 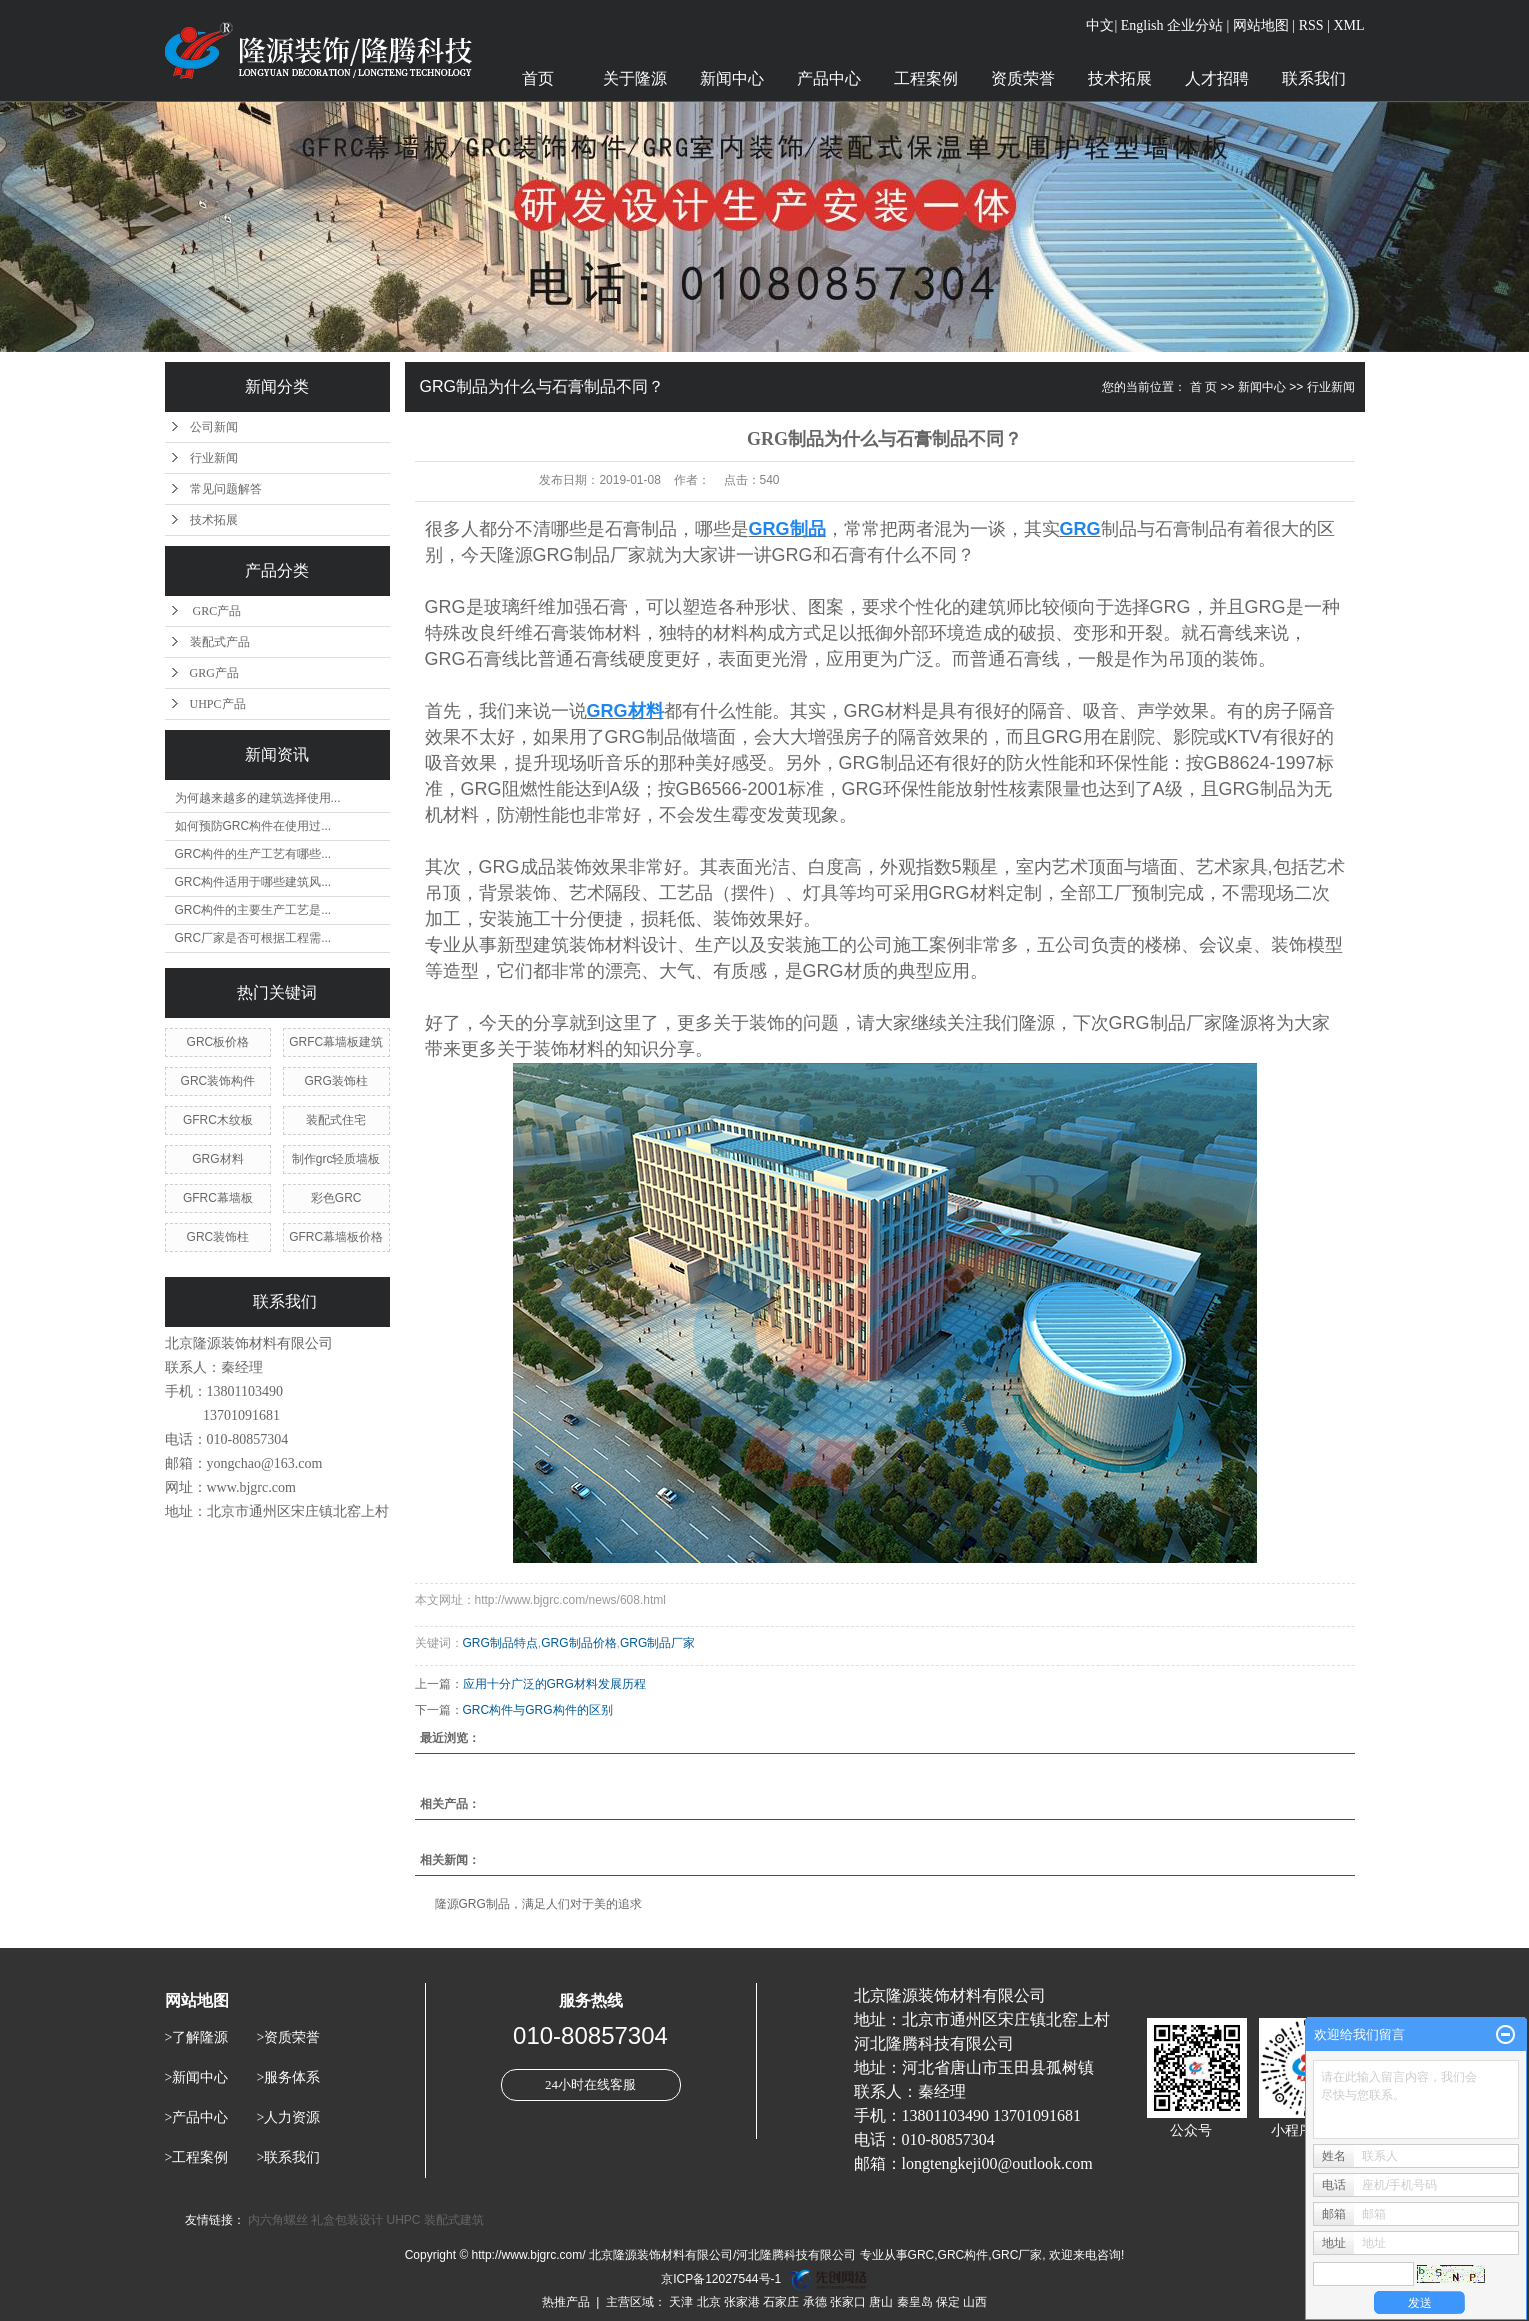 What do you see at coordinates (214, 427) in the screenshot?
I see `公司新闻` at bounding box center [214, 427].